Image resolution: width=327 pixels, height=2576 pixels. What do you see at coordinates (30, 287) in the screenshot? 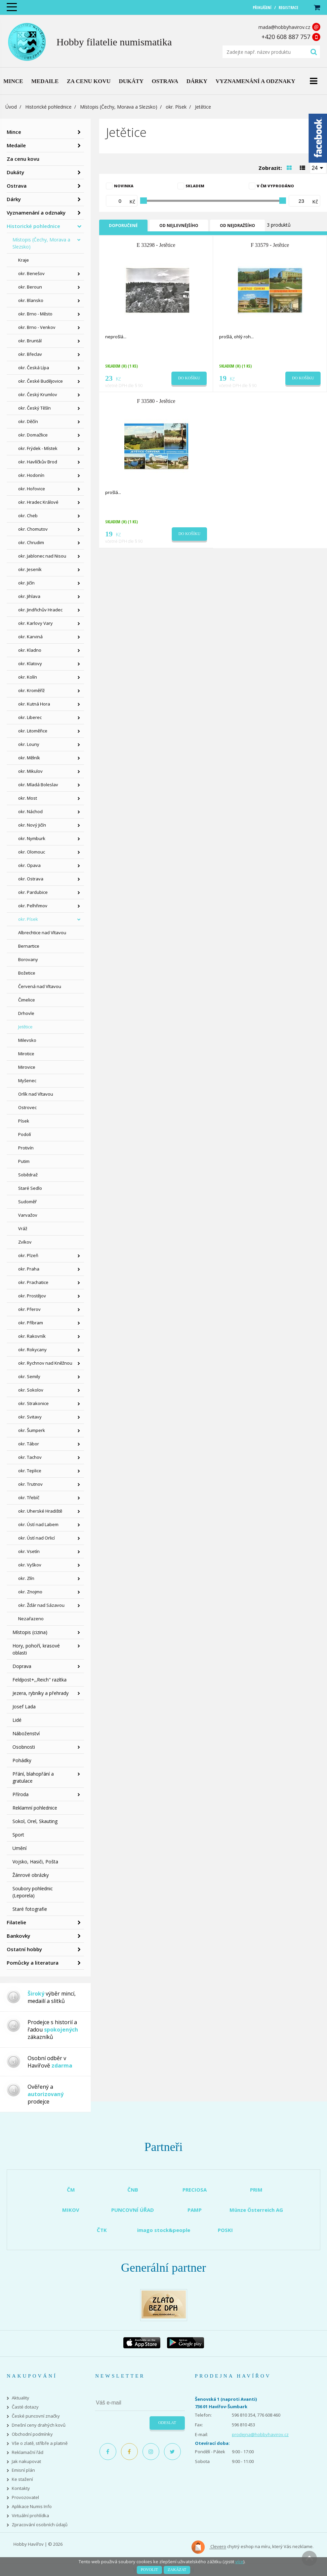
I see `okr. Beroun` at bounding box center [30, 287].